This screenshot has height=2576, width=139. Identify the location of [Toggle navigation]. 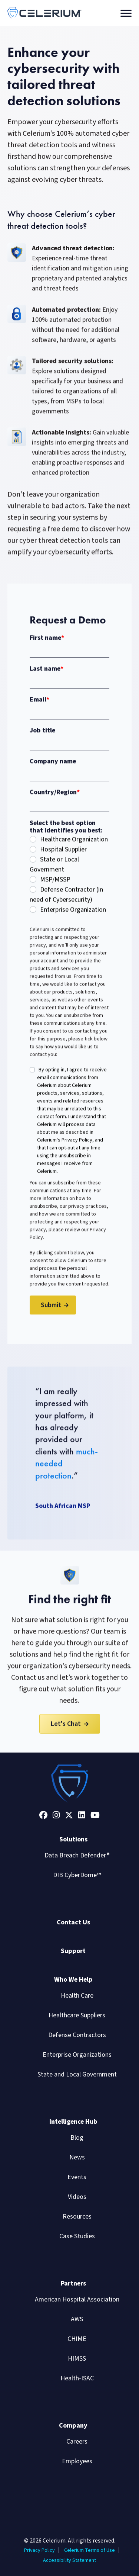
(126, 13).